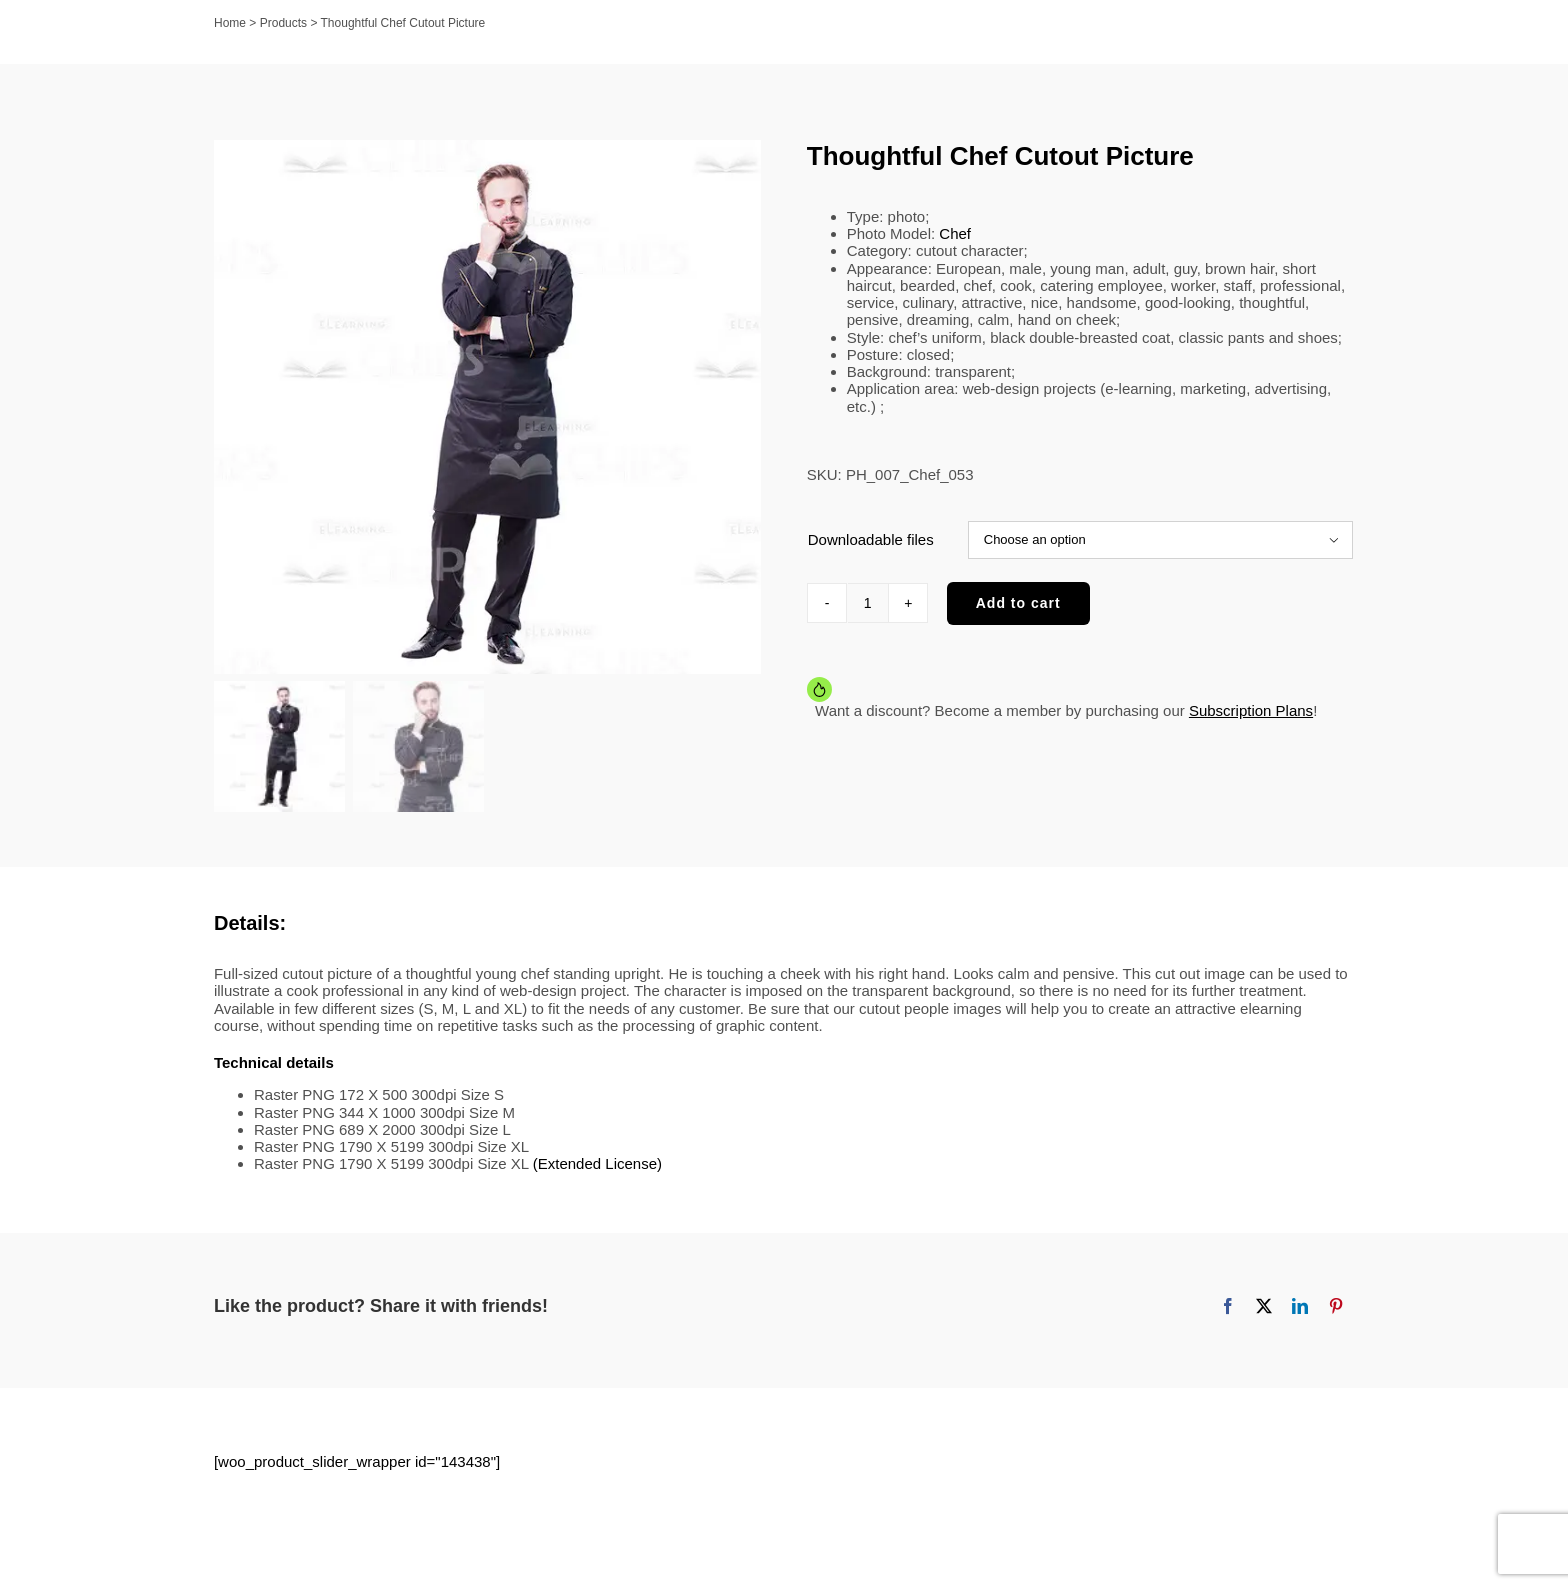  What do you see at coordinates (283, 23) in the screenshot?
I see `Products` at bounding box center [283, 23].